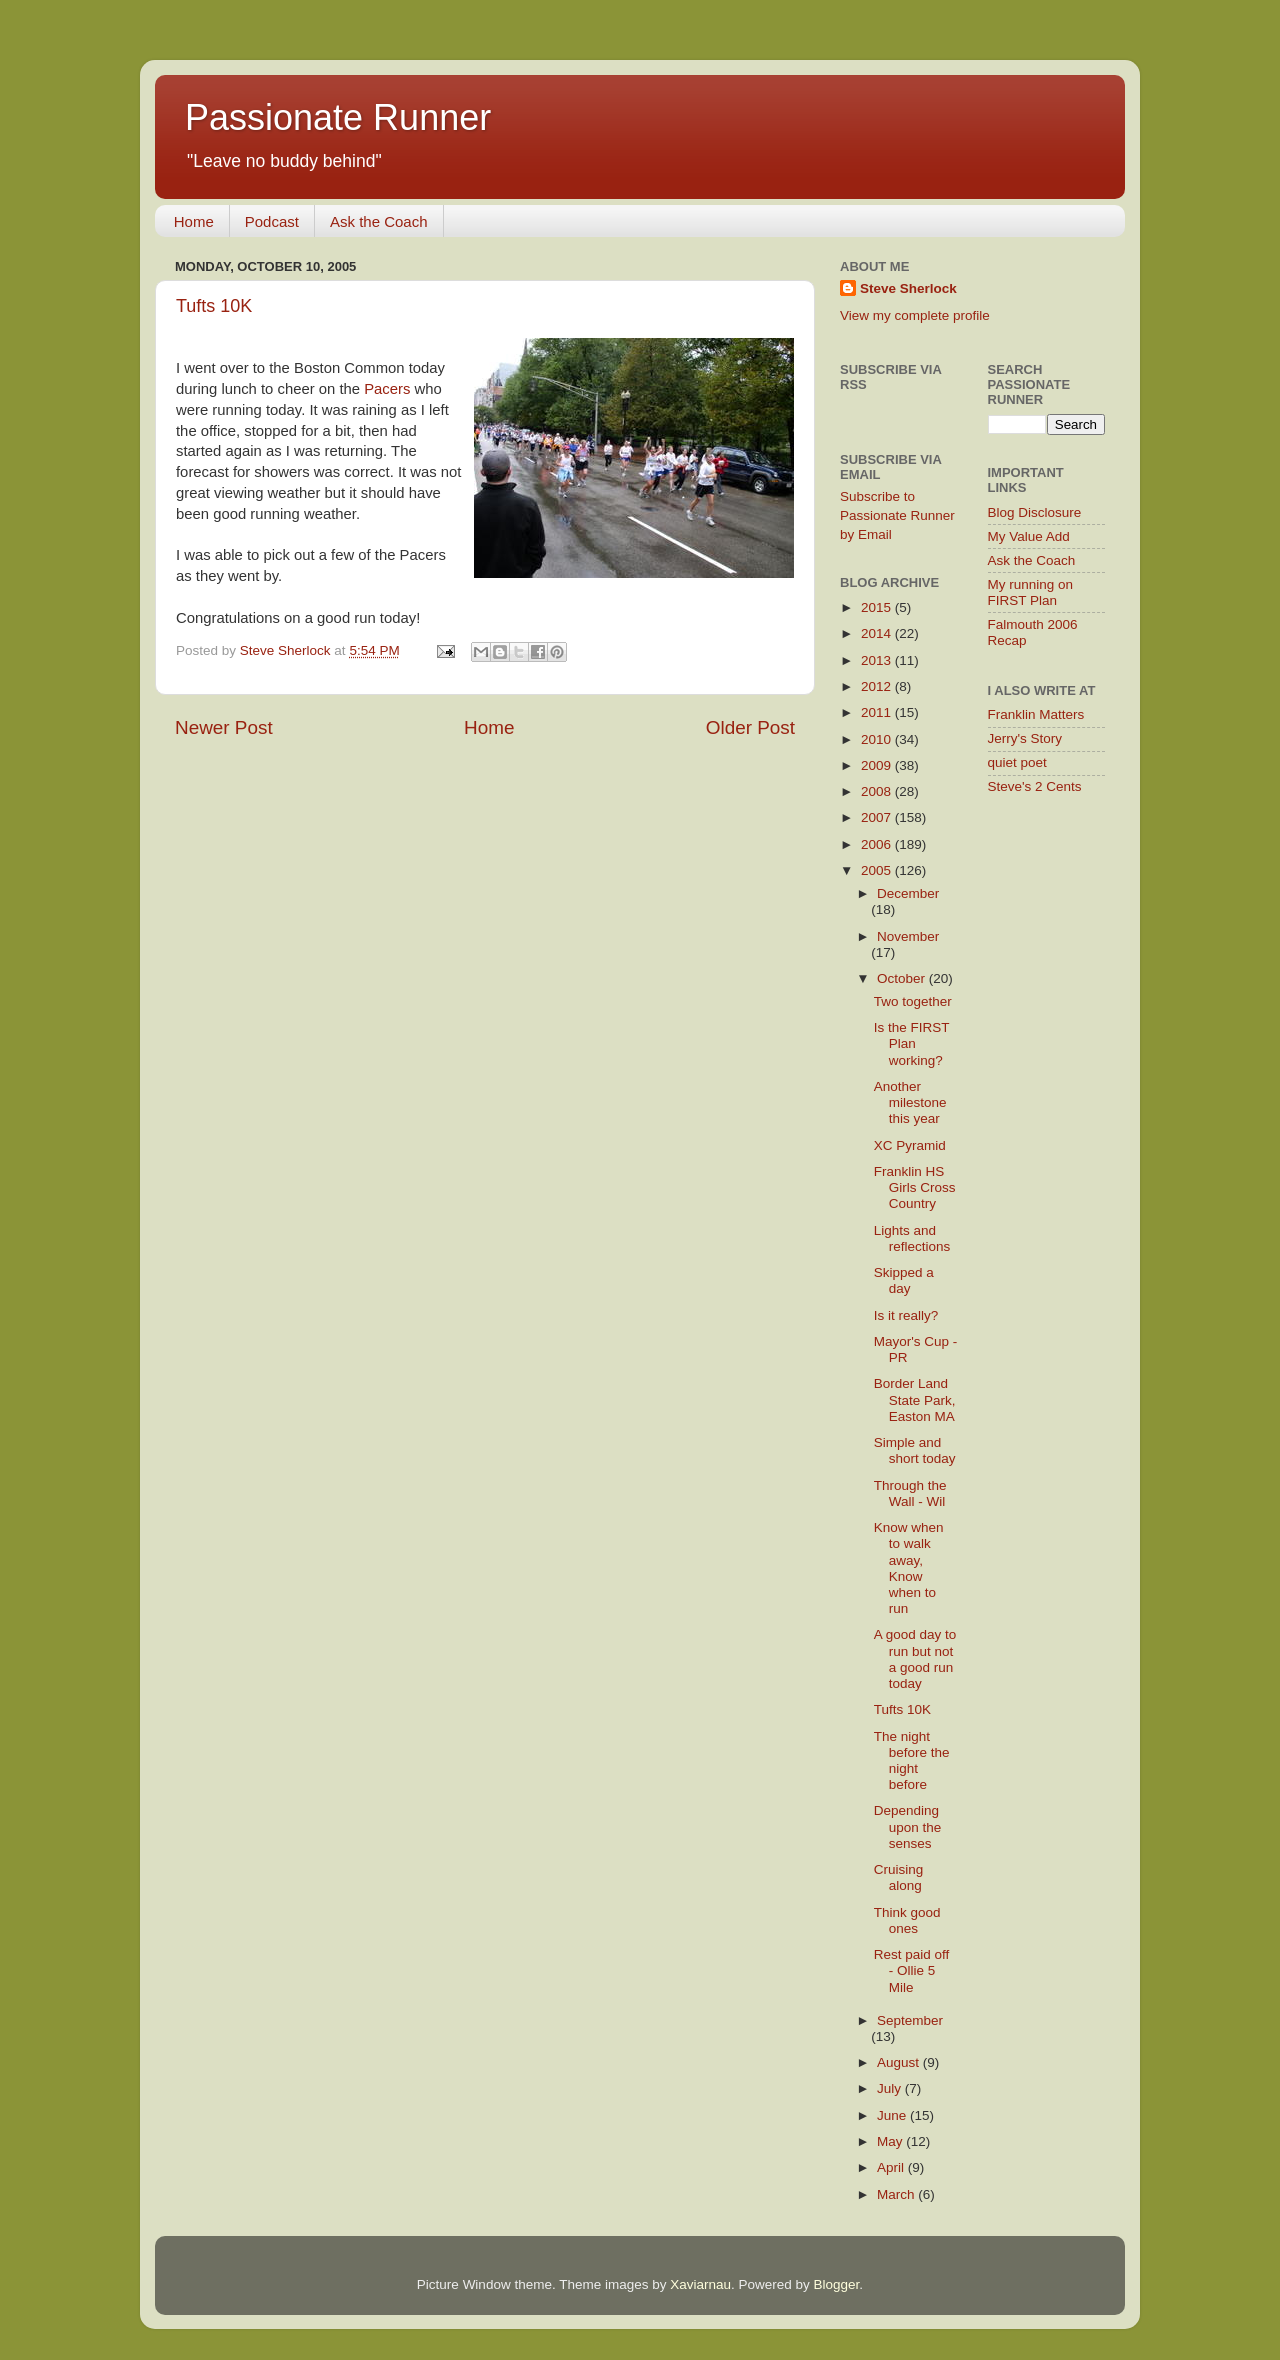 Image resolution: width=1280 pixels, height=2360 pixels. What do you see at coordinates (897, 2194) in the screenshot?
I see `March` at bounding box center [897, 2194].